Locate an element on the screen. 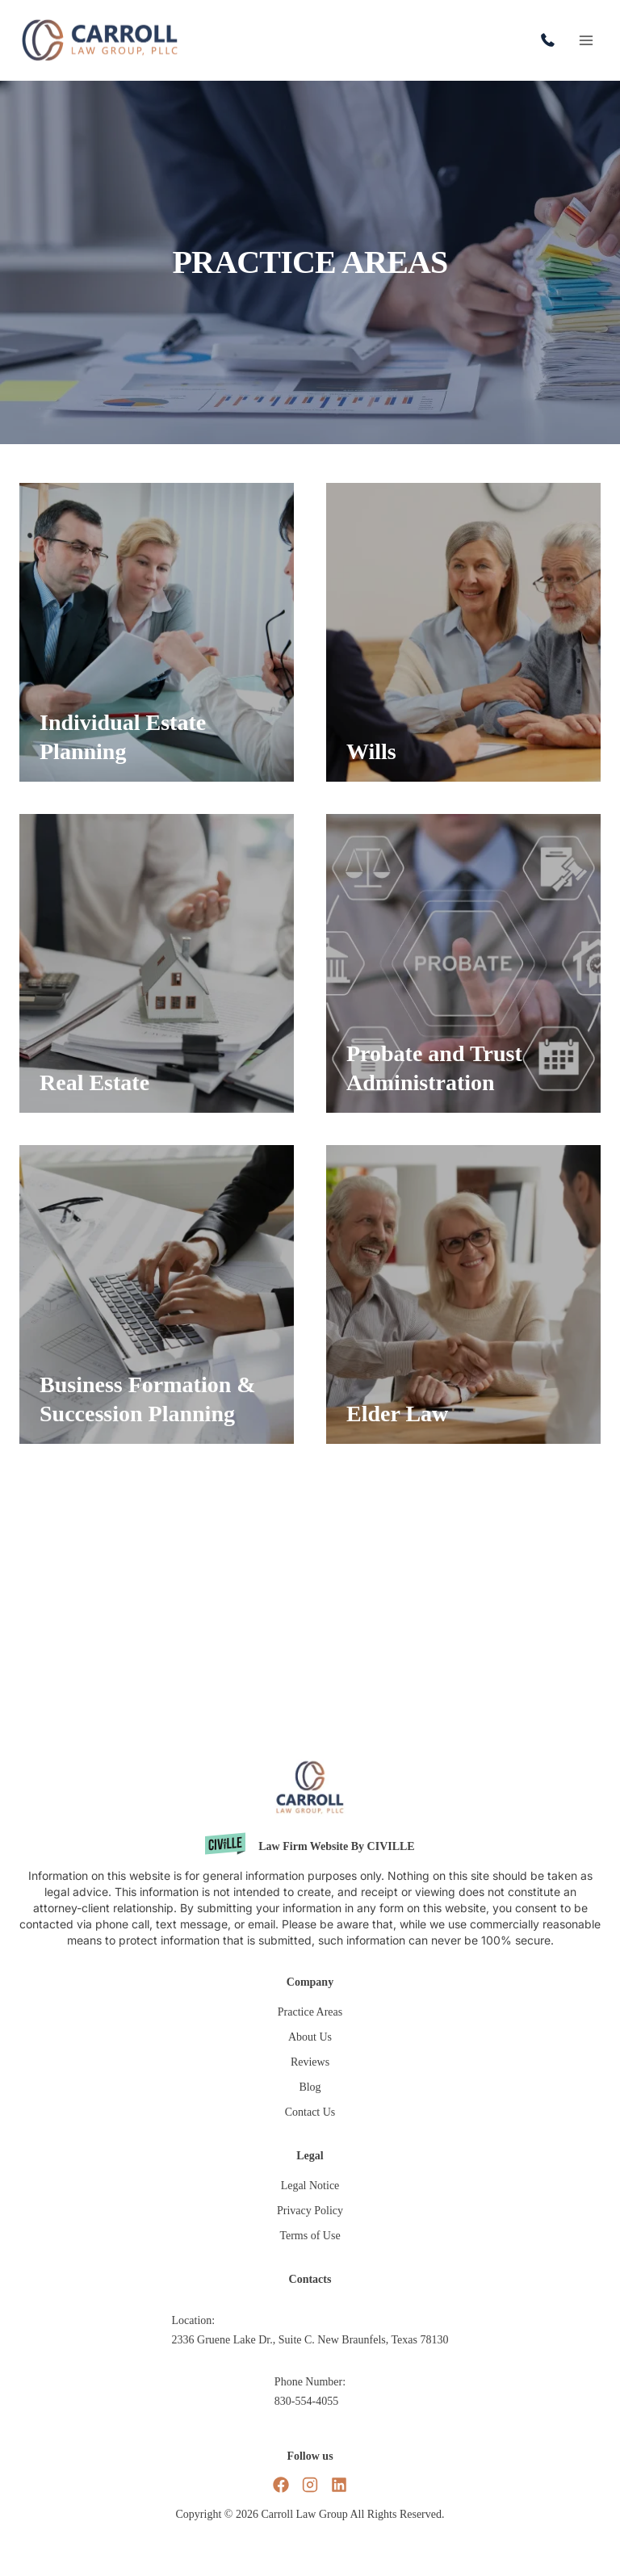 This screenshot has width=620, height=2576. 2336 Gruene Lake Dr., Suite C. New Braunfels, Texas 78130 is located at coordinates (310, 2340).